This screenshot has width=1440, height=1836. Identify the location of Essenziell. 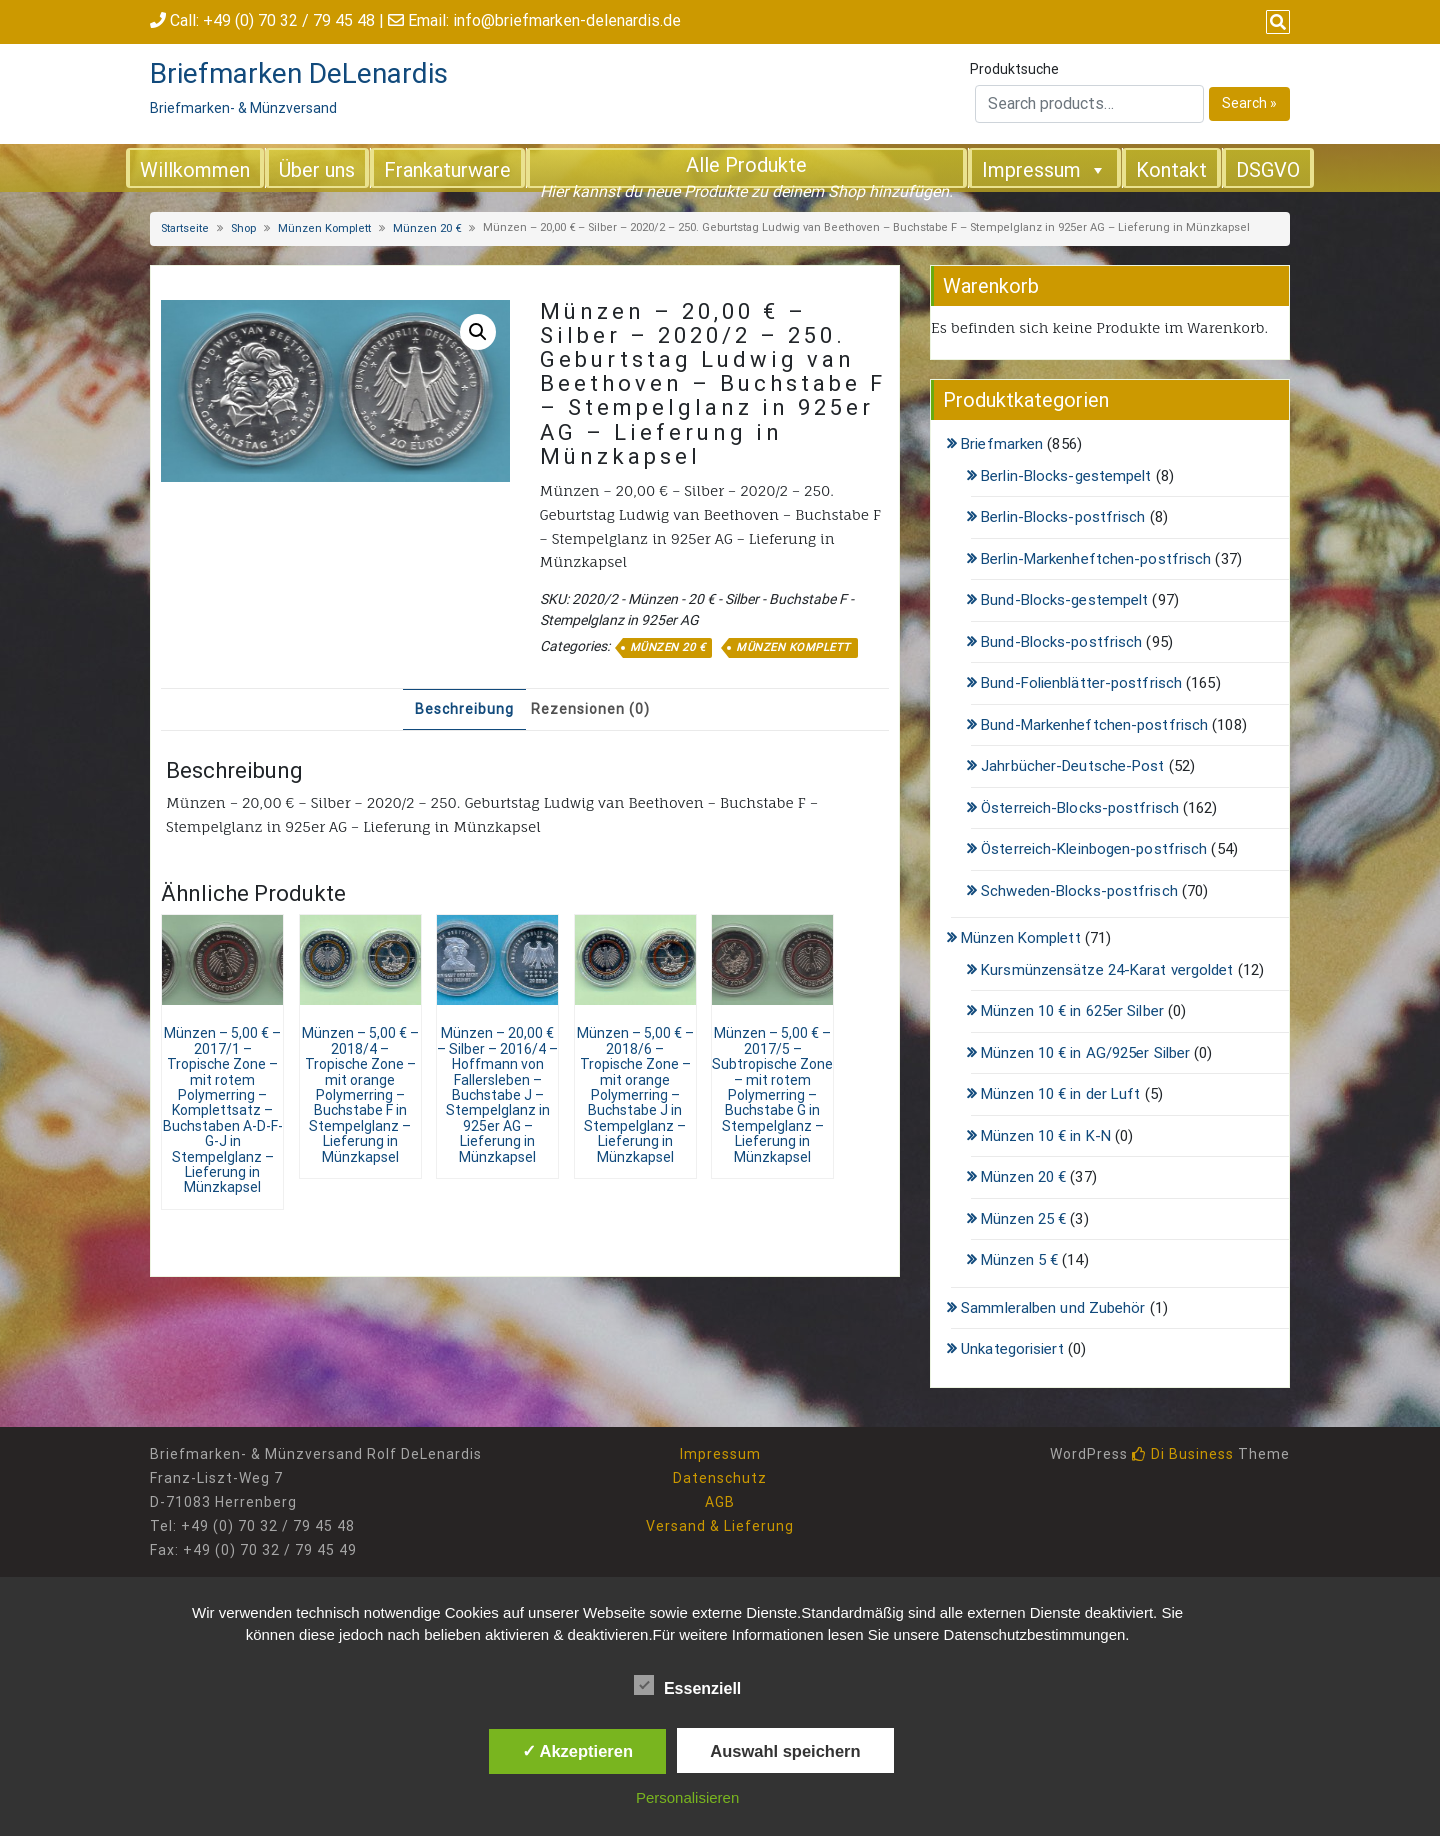
(687, 1685).